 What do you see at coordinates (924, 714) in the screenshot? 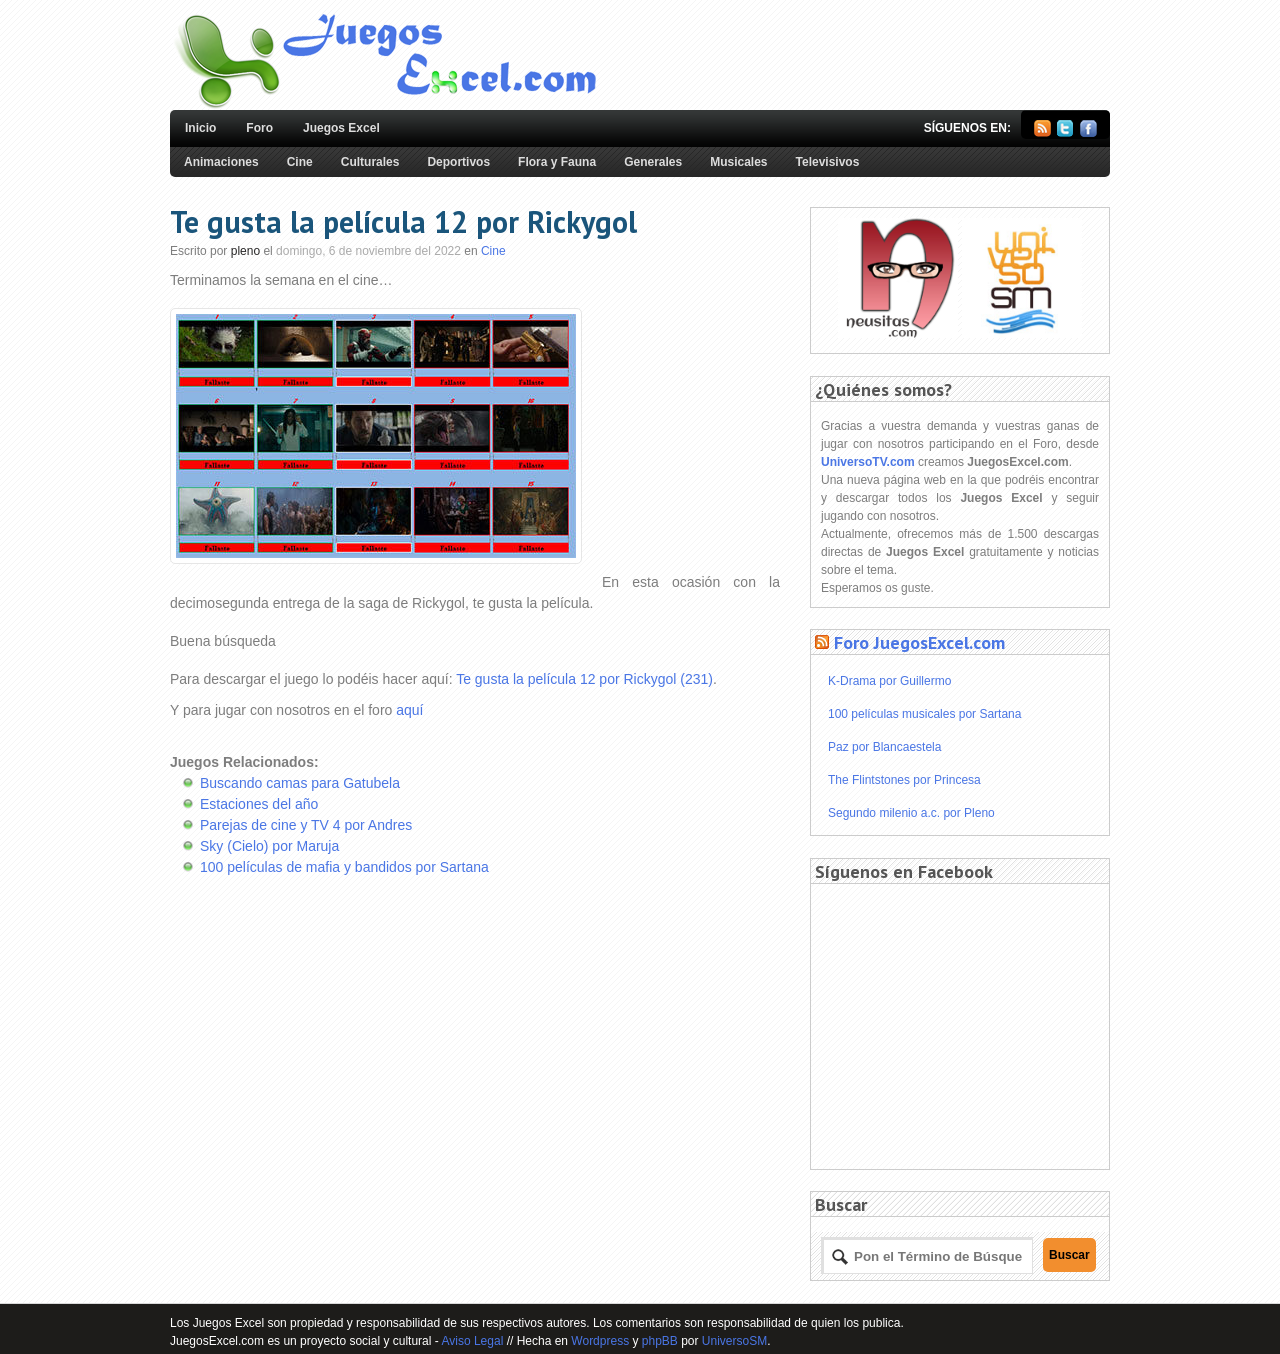
I see `100 películas musicales por Sartana` at bounding box center [924, 714].